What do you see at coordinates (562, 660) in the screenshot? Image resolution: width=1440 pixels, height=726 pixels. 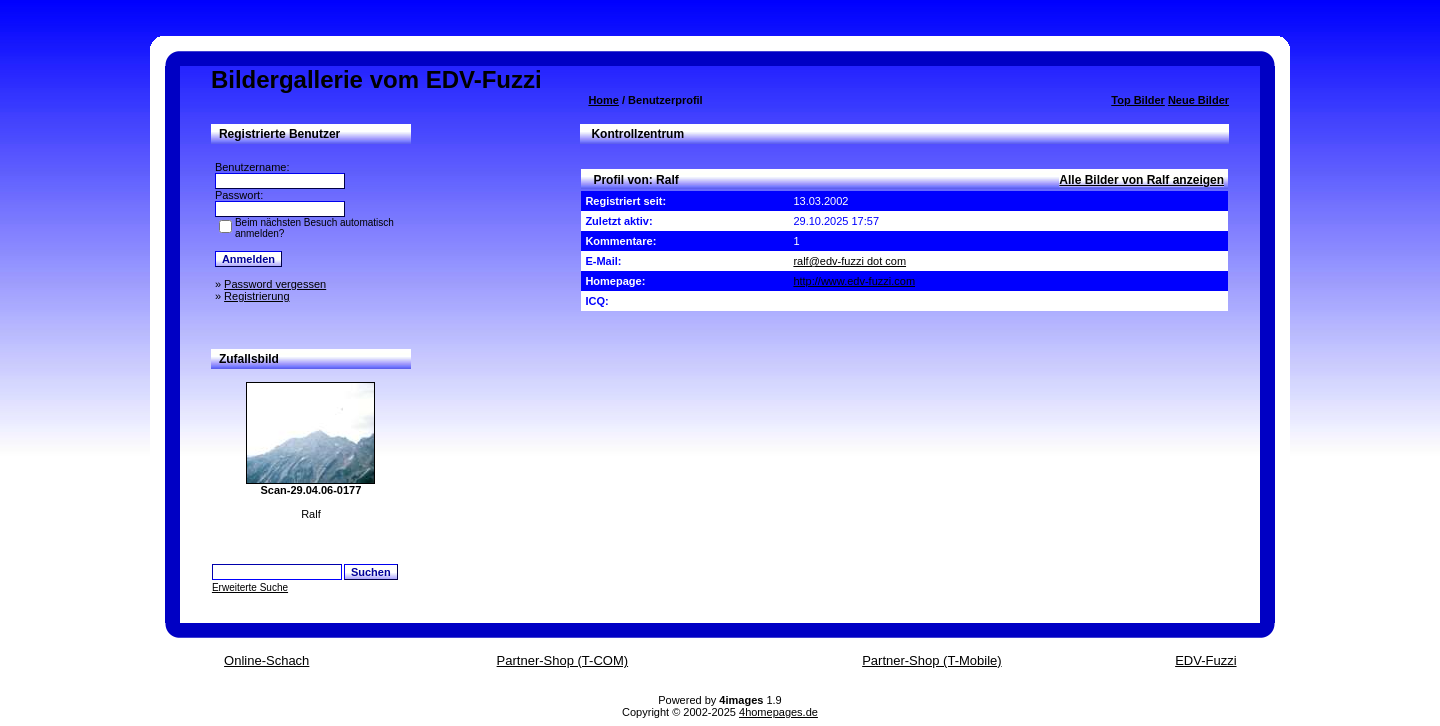 I see `Partner-Shop (T-COM)` at bounding box center [562, 660].